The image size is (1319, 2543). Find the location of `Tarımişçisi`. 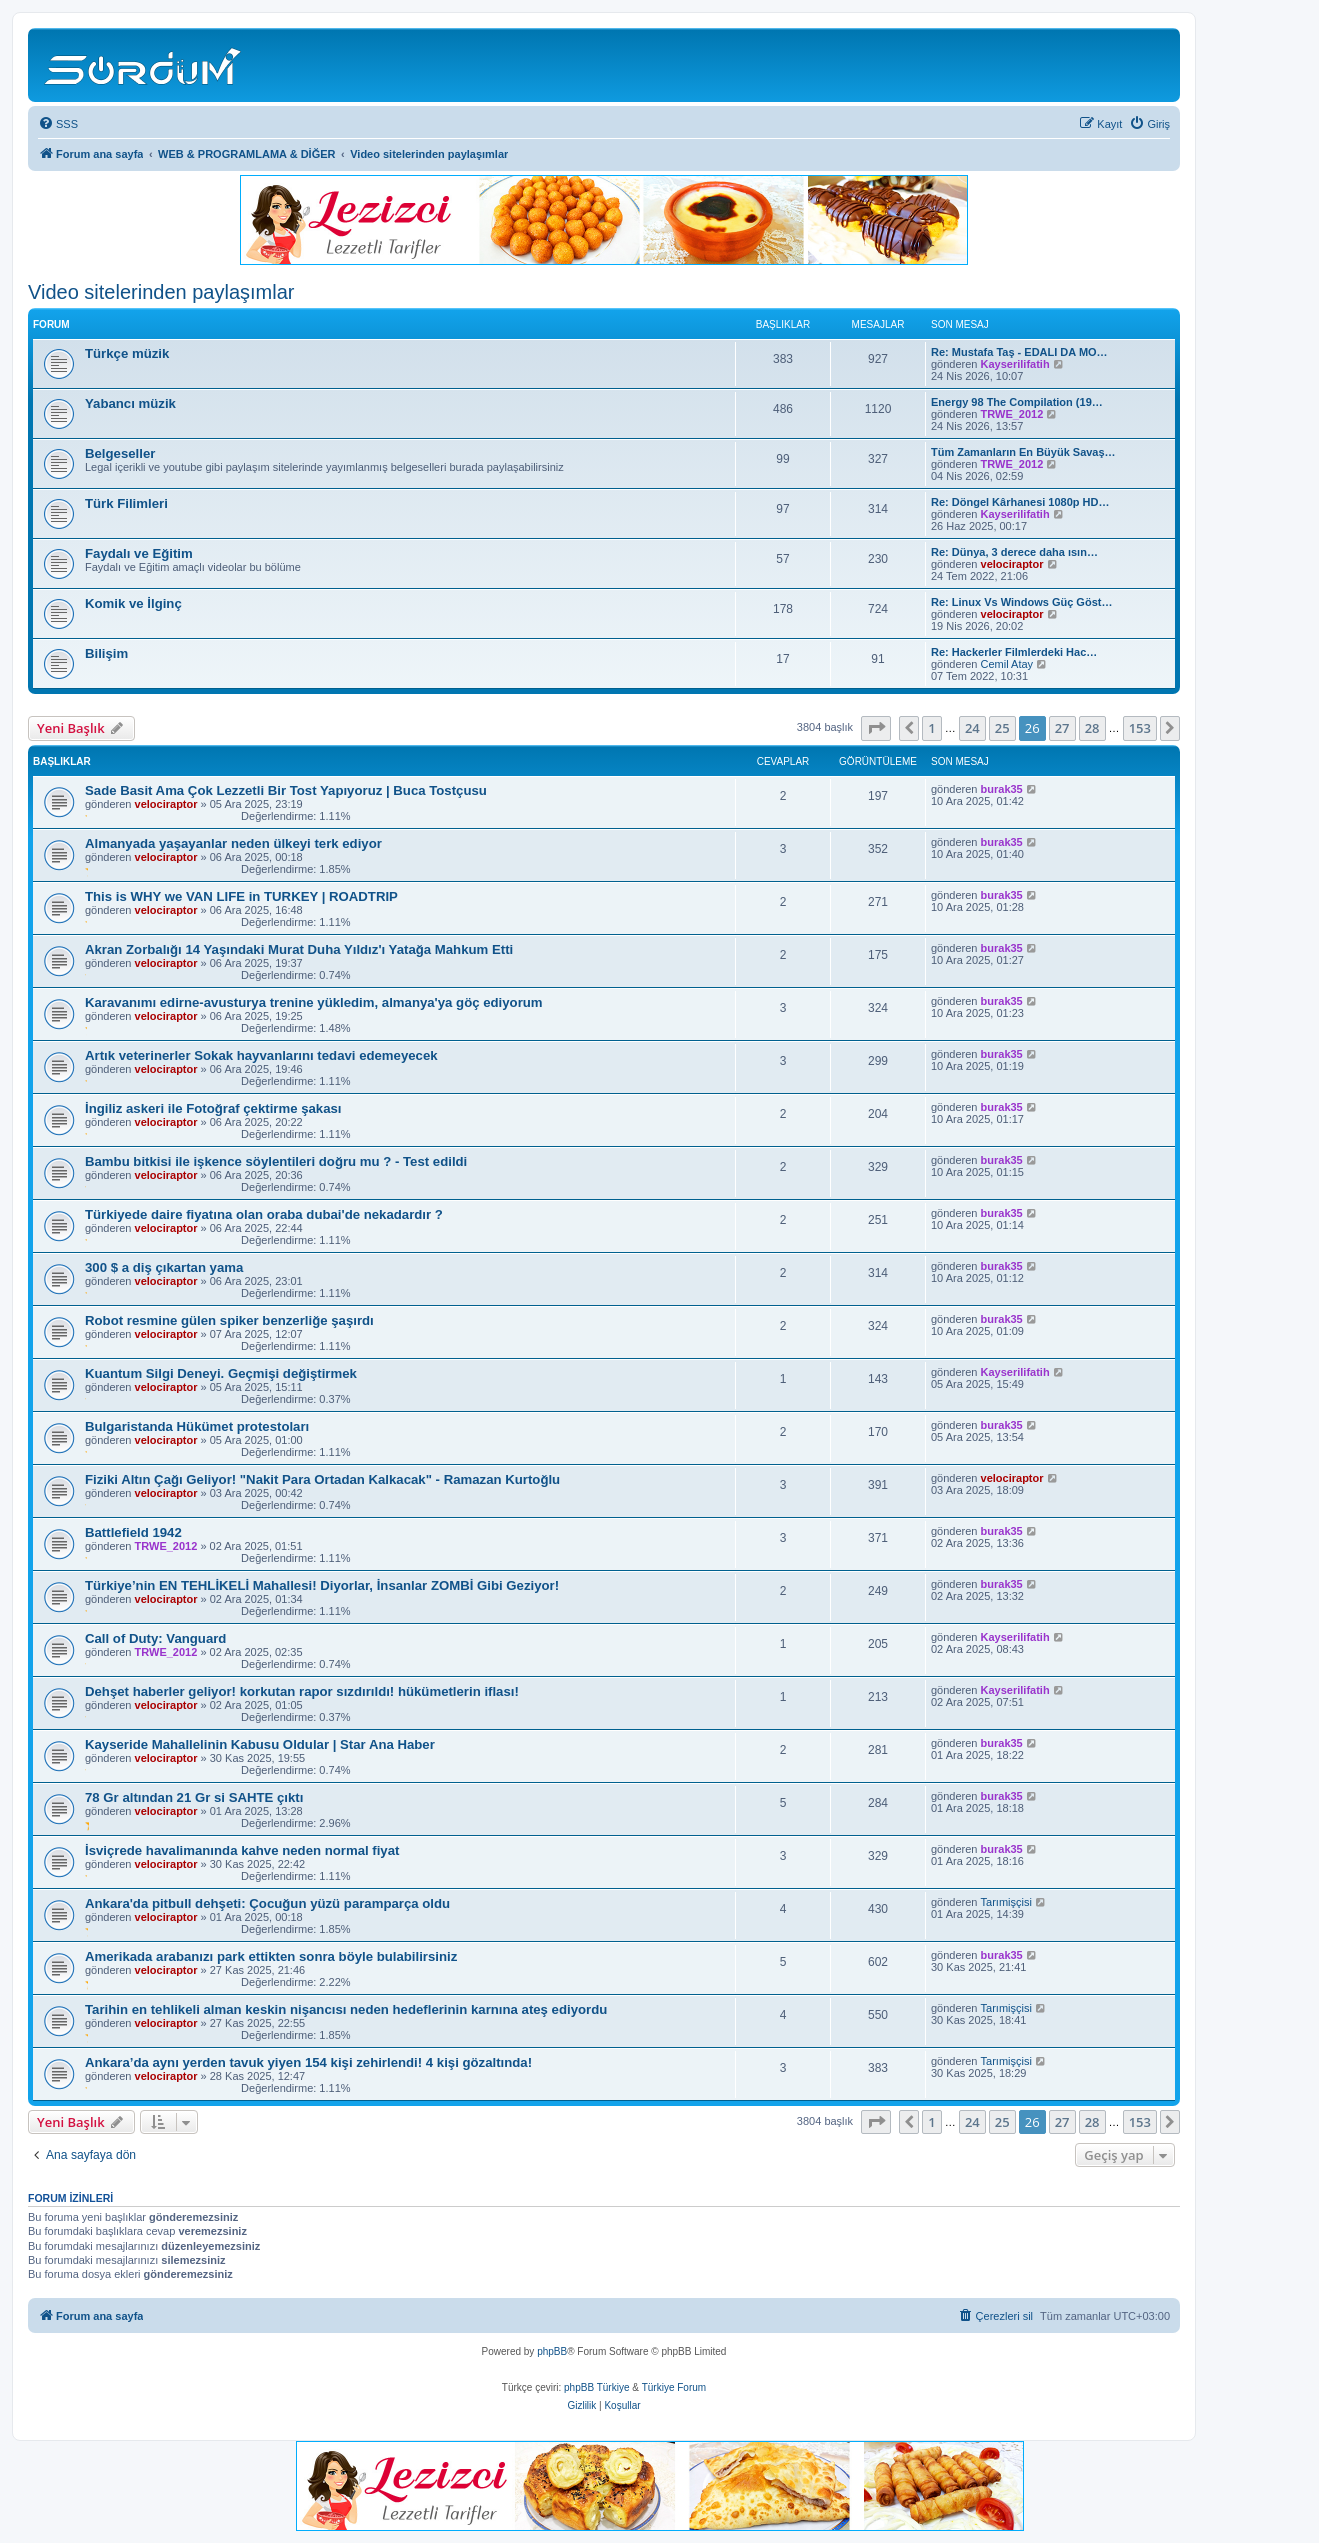

Tarımişçisi is located at coordinates (1006, 1902).